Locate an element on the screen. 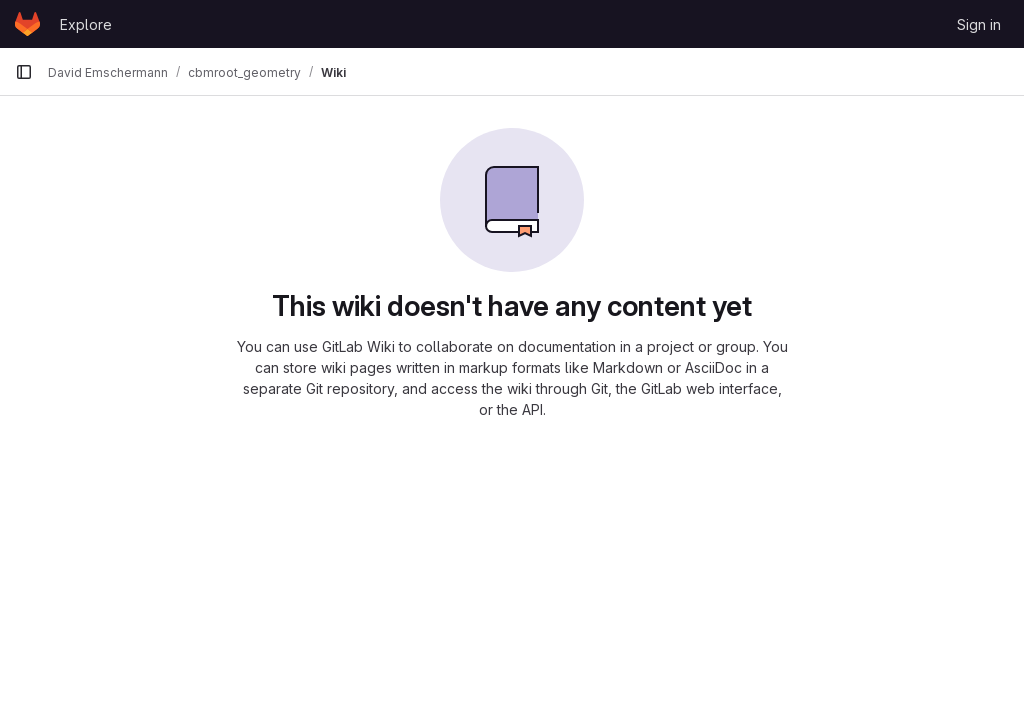 The image size is (1024, 720). [Homepage] is located at coordinates (27, 24).